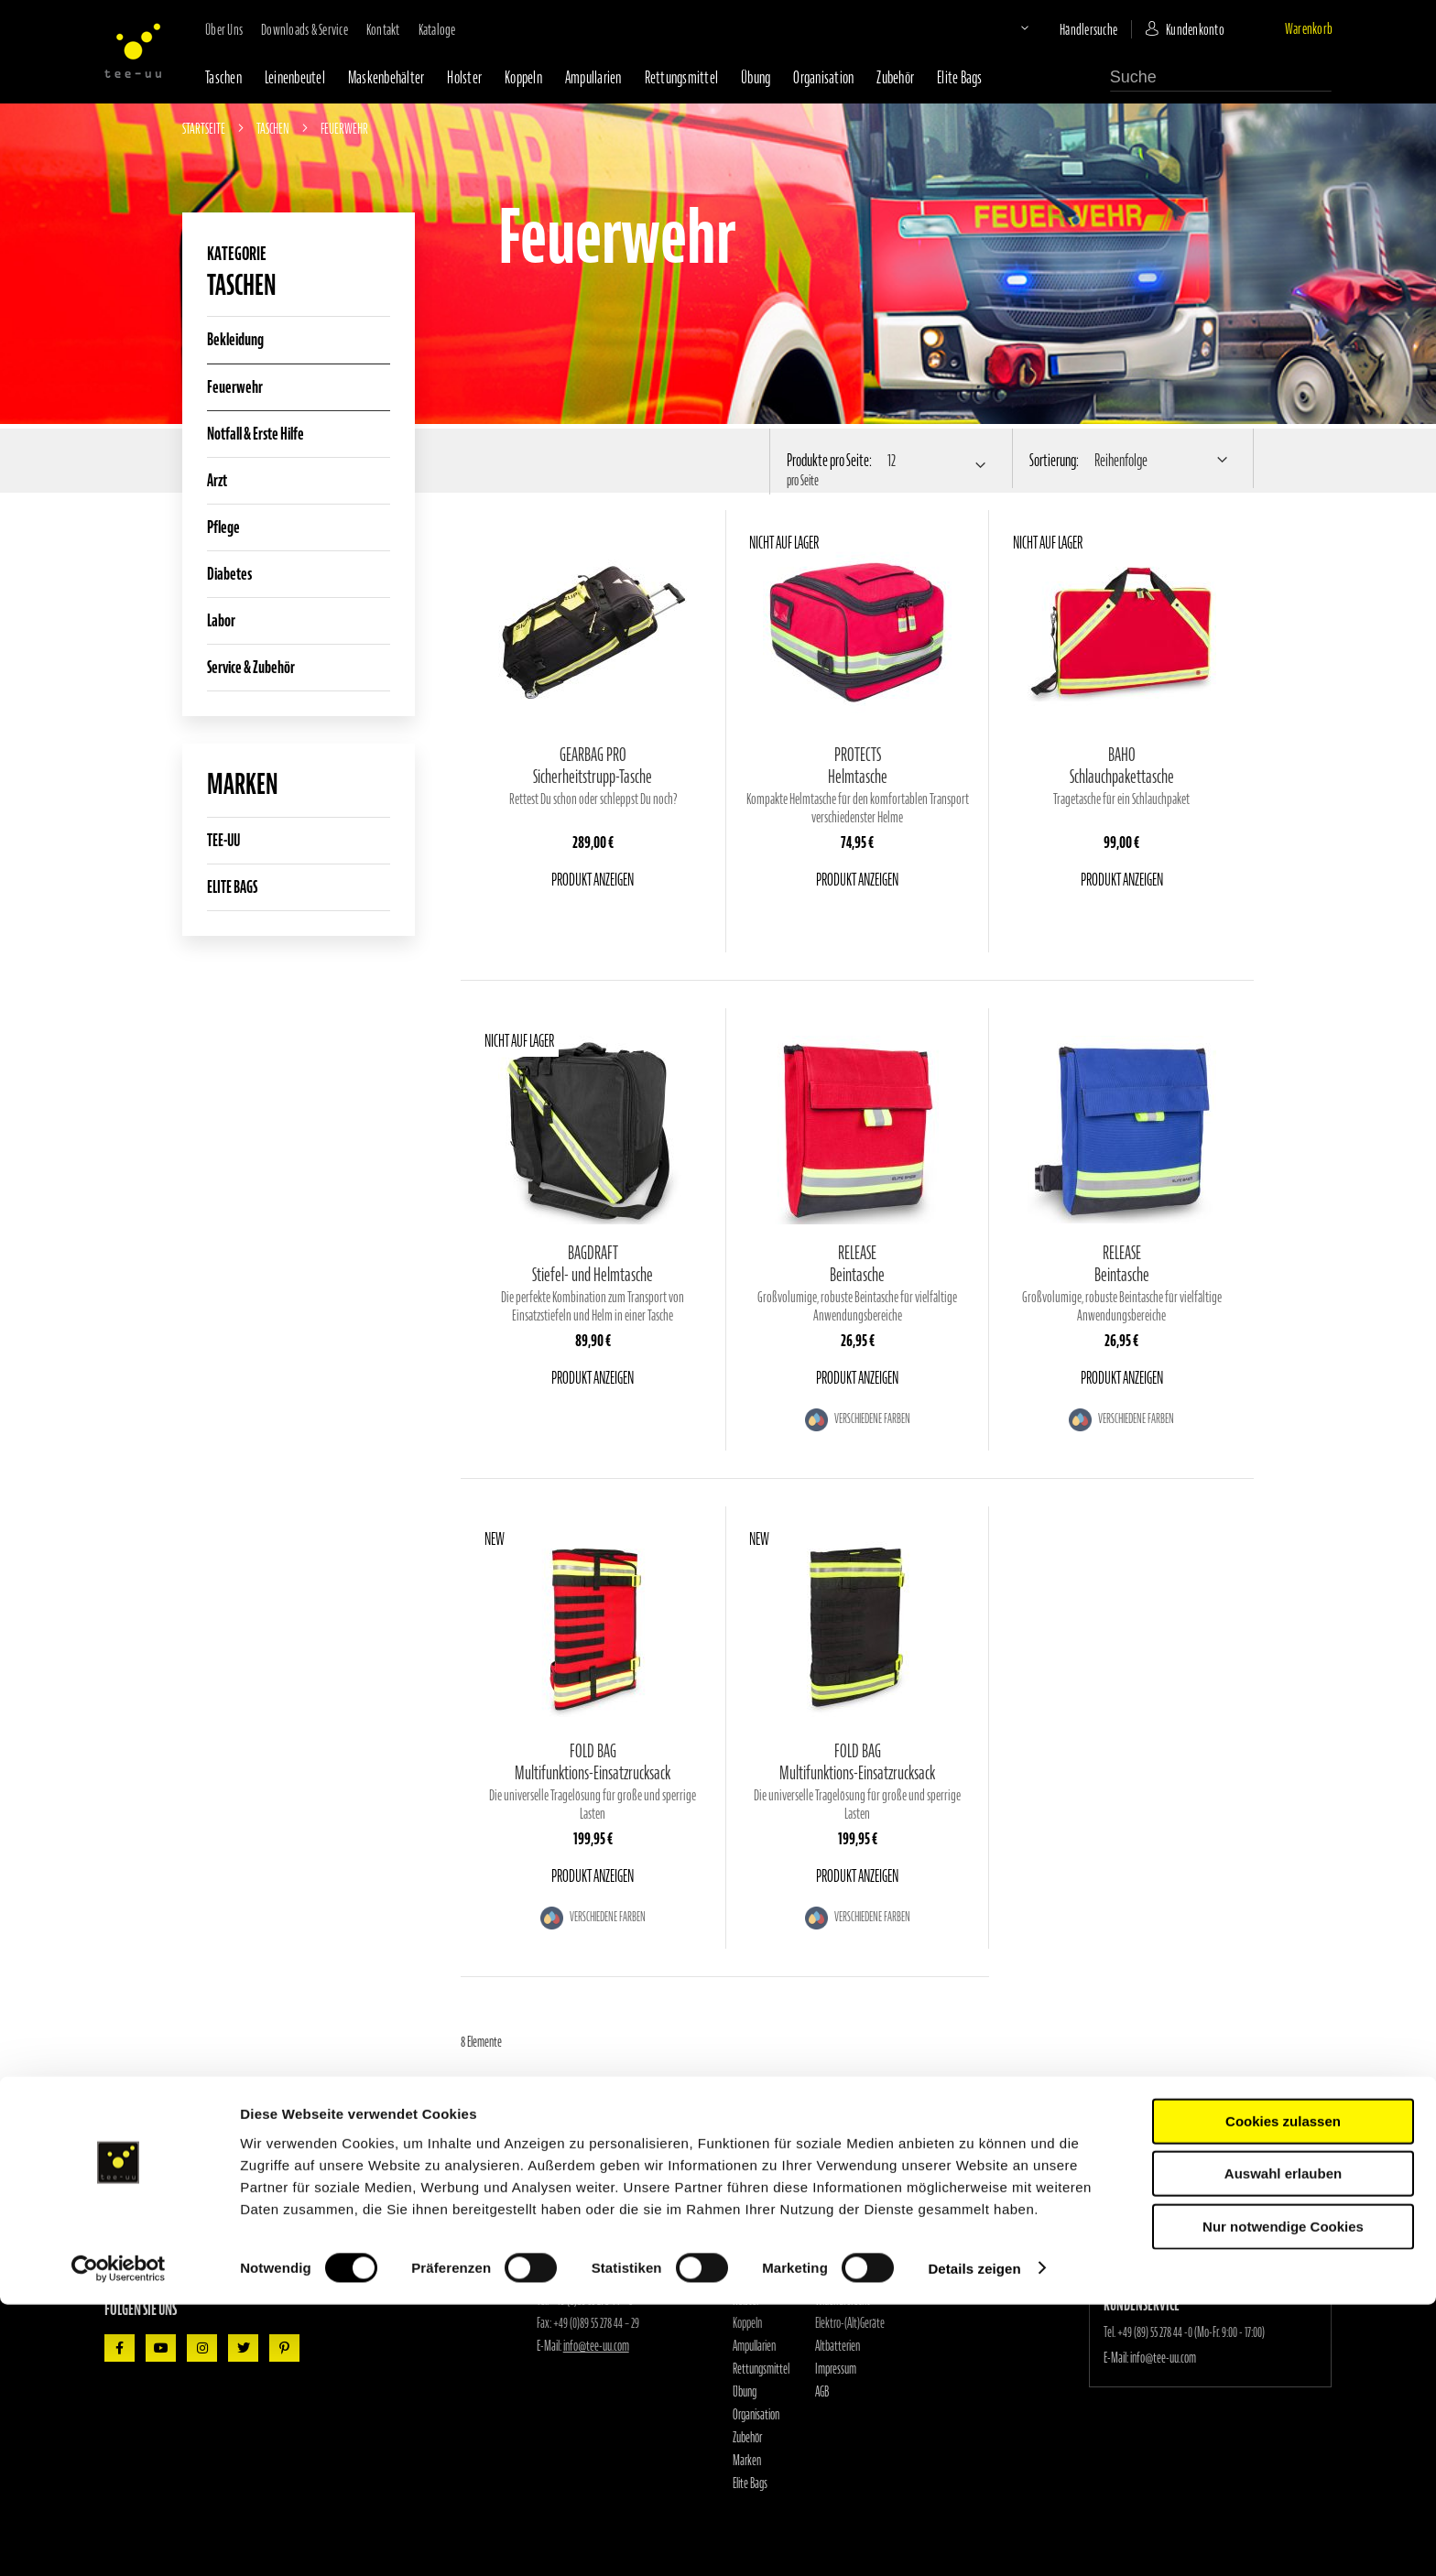 The height and width of the screenshot is (2576, 1436). What do you see at coordinates (235, 339) in the screenshot?
I see `Bekleidung` at bounding box center [235, 339].